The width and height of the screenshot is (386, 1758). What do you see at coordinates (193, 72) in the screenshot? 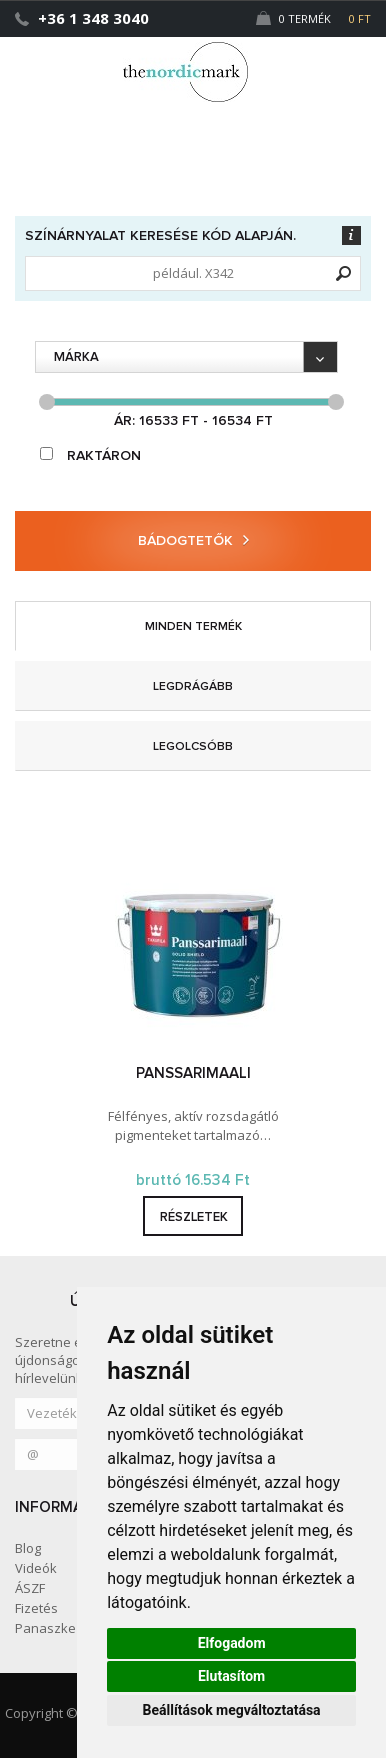
I see `Dejmark e-shop` at bounding box center [193, 72].